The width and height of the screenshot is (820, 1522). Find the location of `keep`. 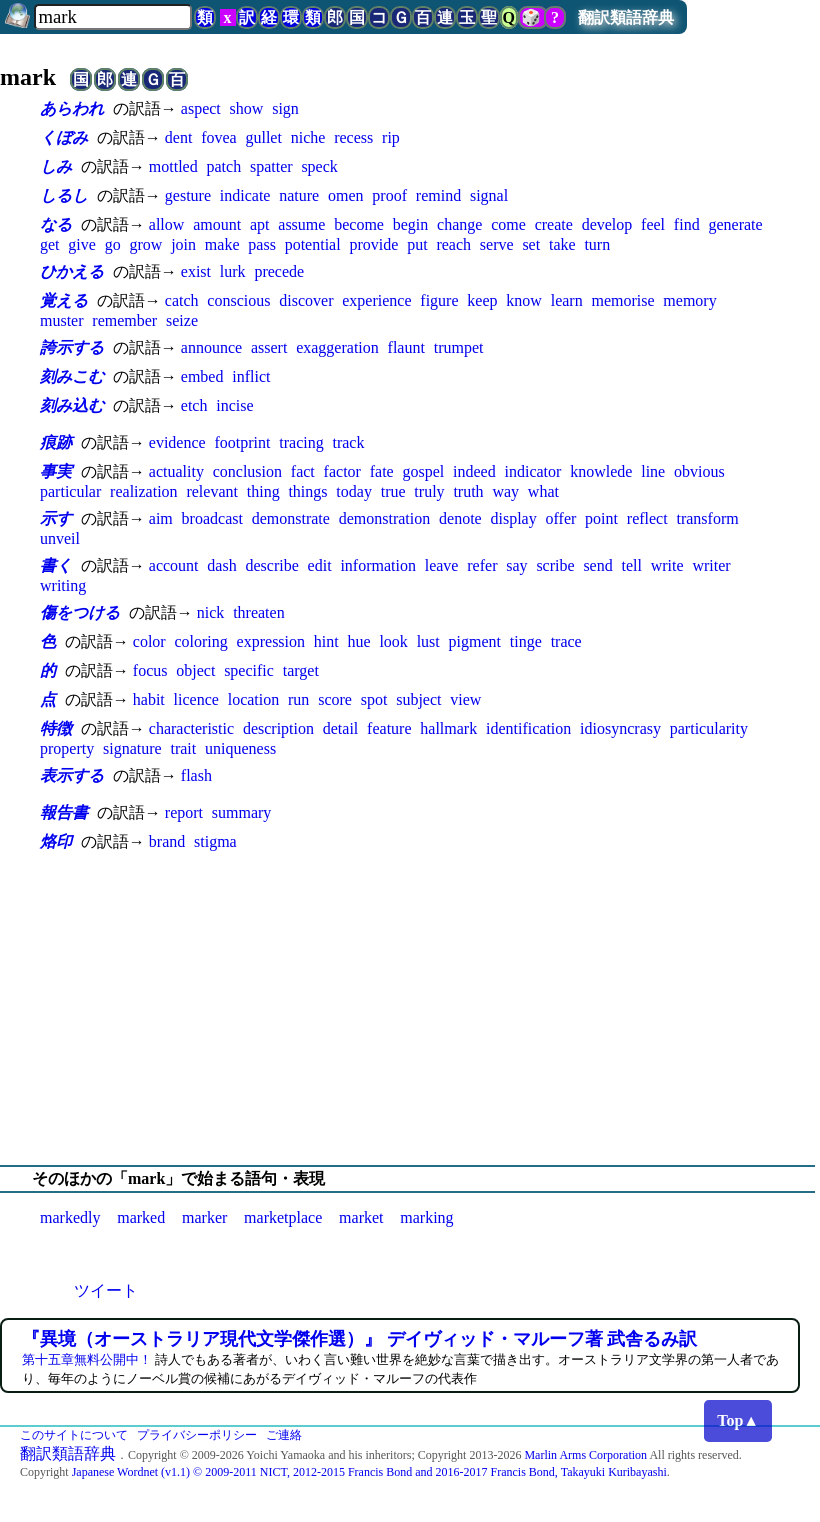

keep is located at coordinates (482, 300).